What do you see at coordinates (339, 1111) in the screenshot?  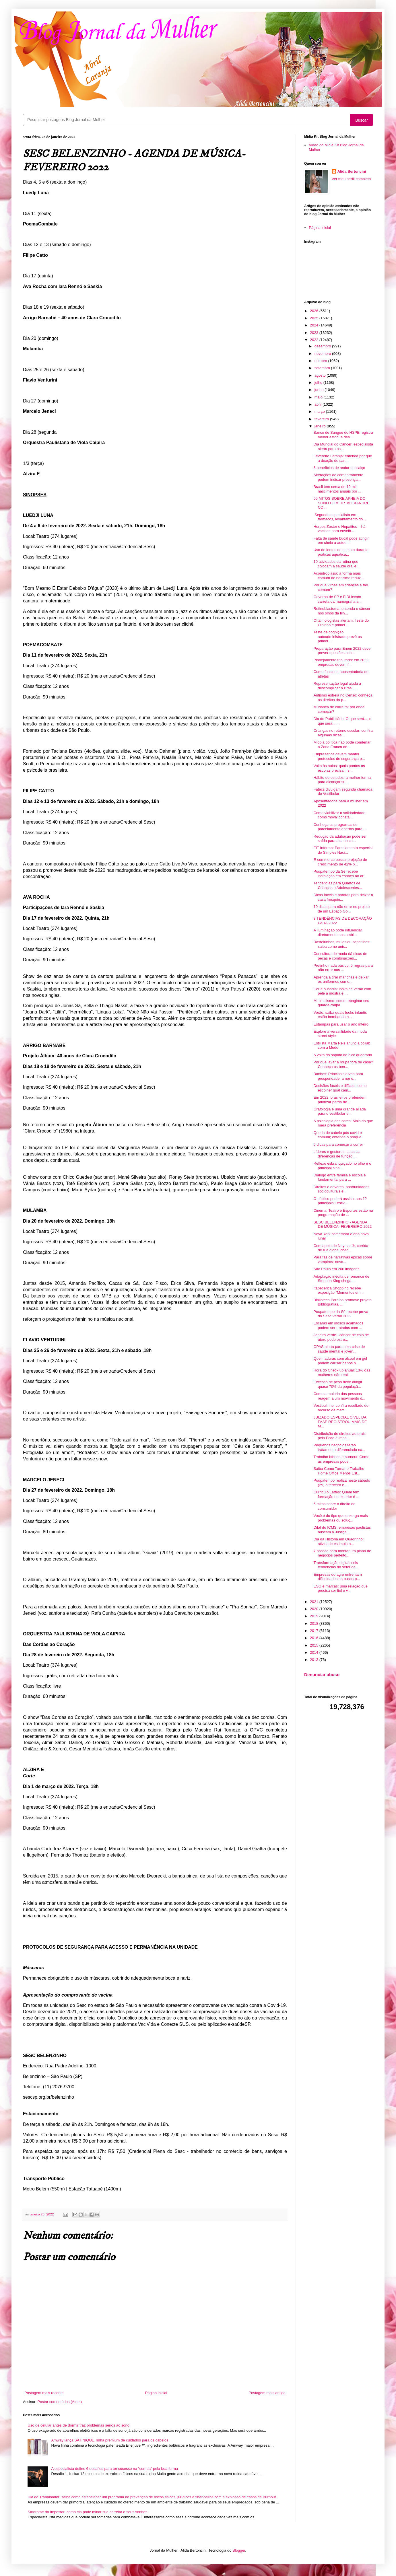 I see `Grafologia é uma grande aliada para o vestibular e...` at bounding box center [339, 1111].